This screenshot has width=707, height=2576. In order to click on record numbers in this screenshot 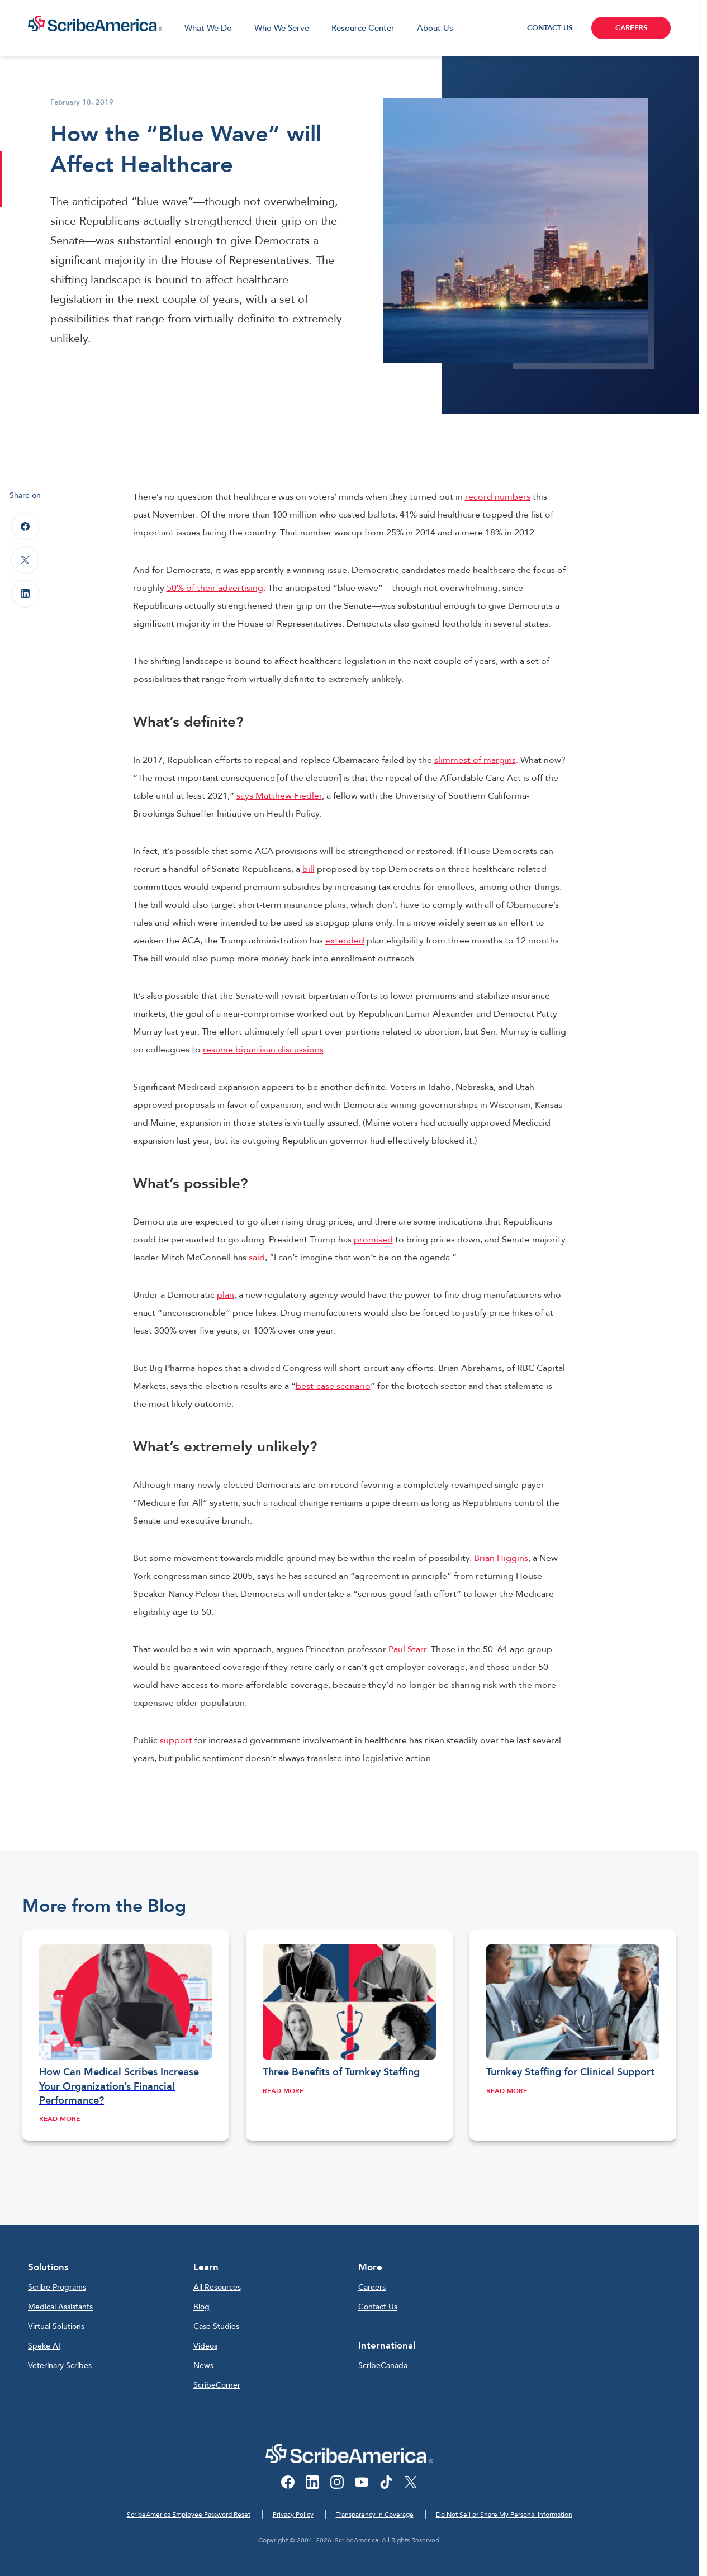, I will do `click(497, 497)`.